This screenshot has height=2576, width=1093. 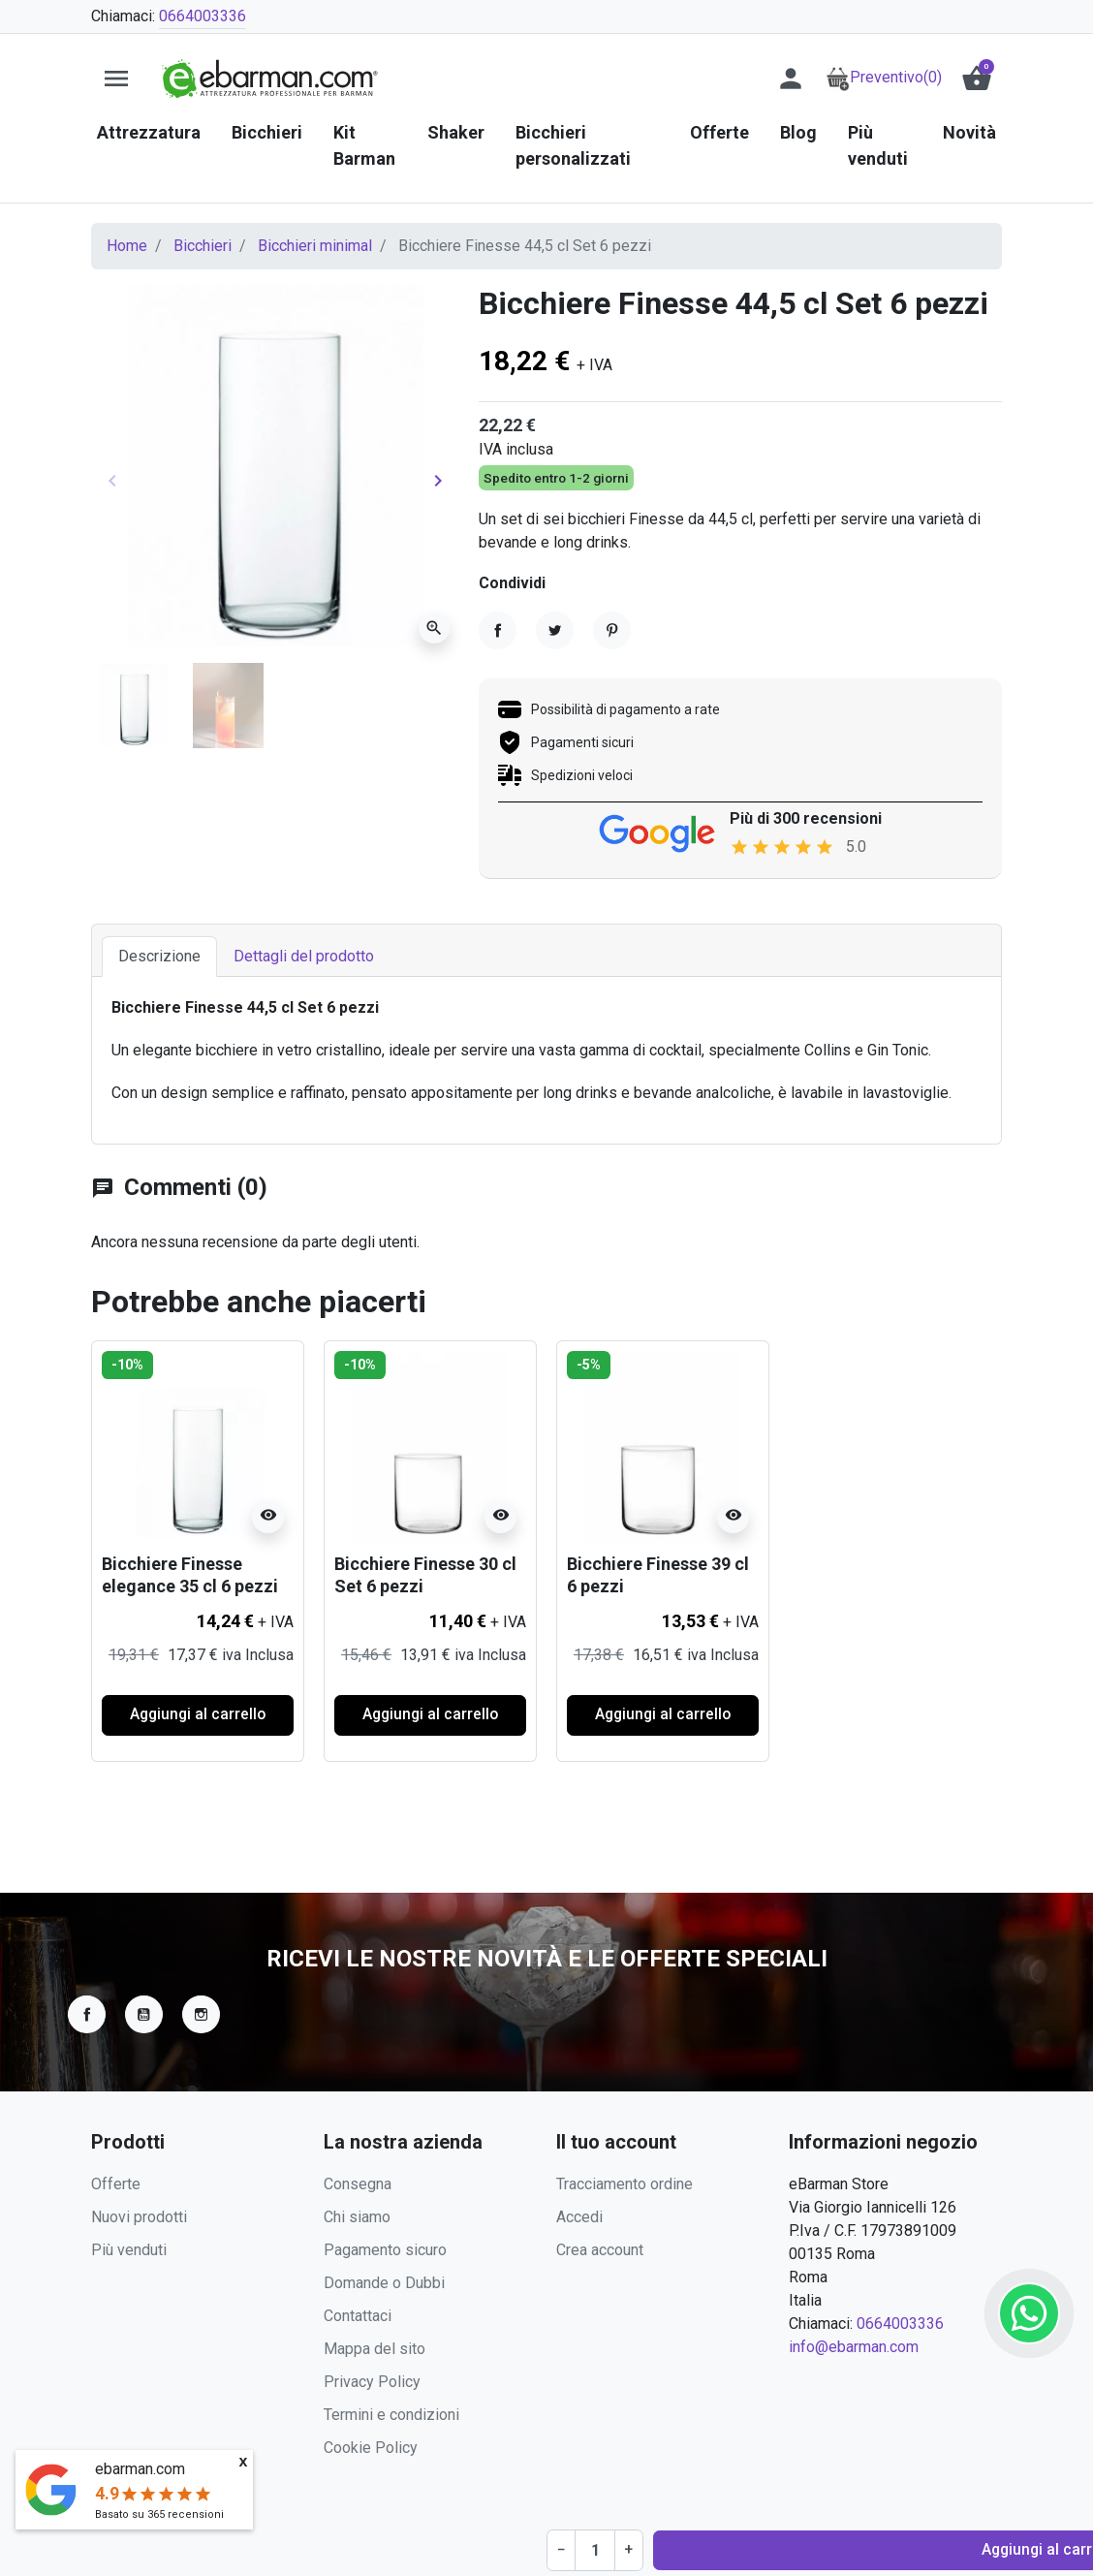 What do you see at coordinates (527, 594) in the screenshot?
I see `[Quantità]` at bounding box center [527, 594].